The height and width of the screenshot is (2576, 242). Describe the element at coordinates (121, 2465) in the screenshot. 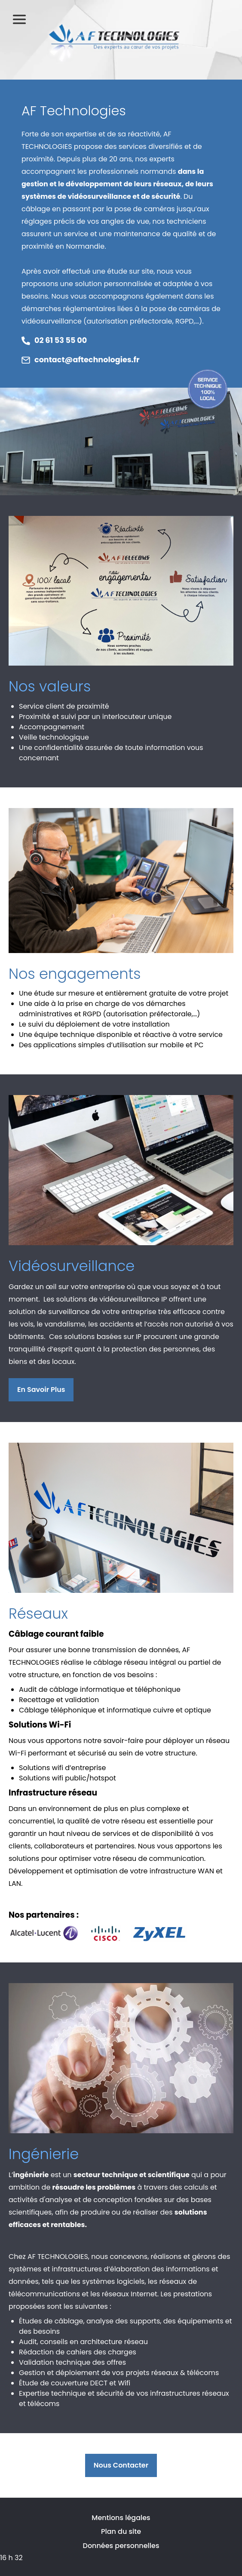

I see `Nous contacter` at that location.